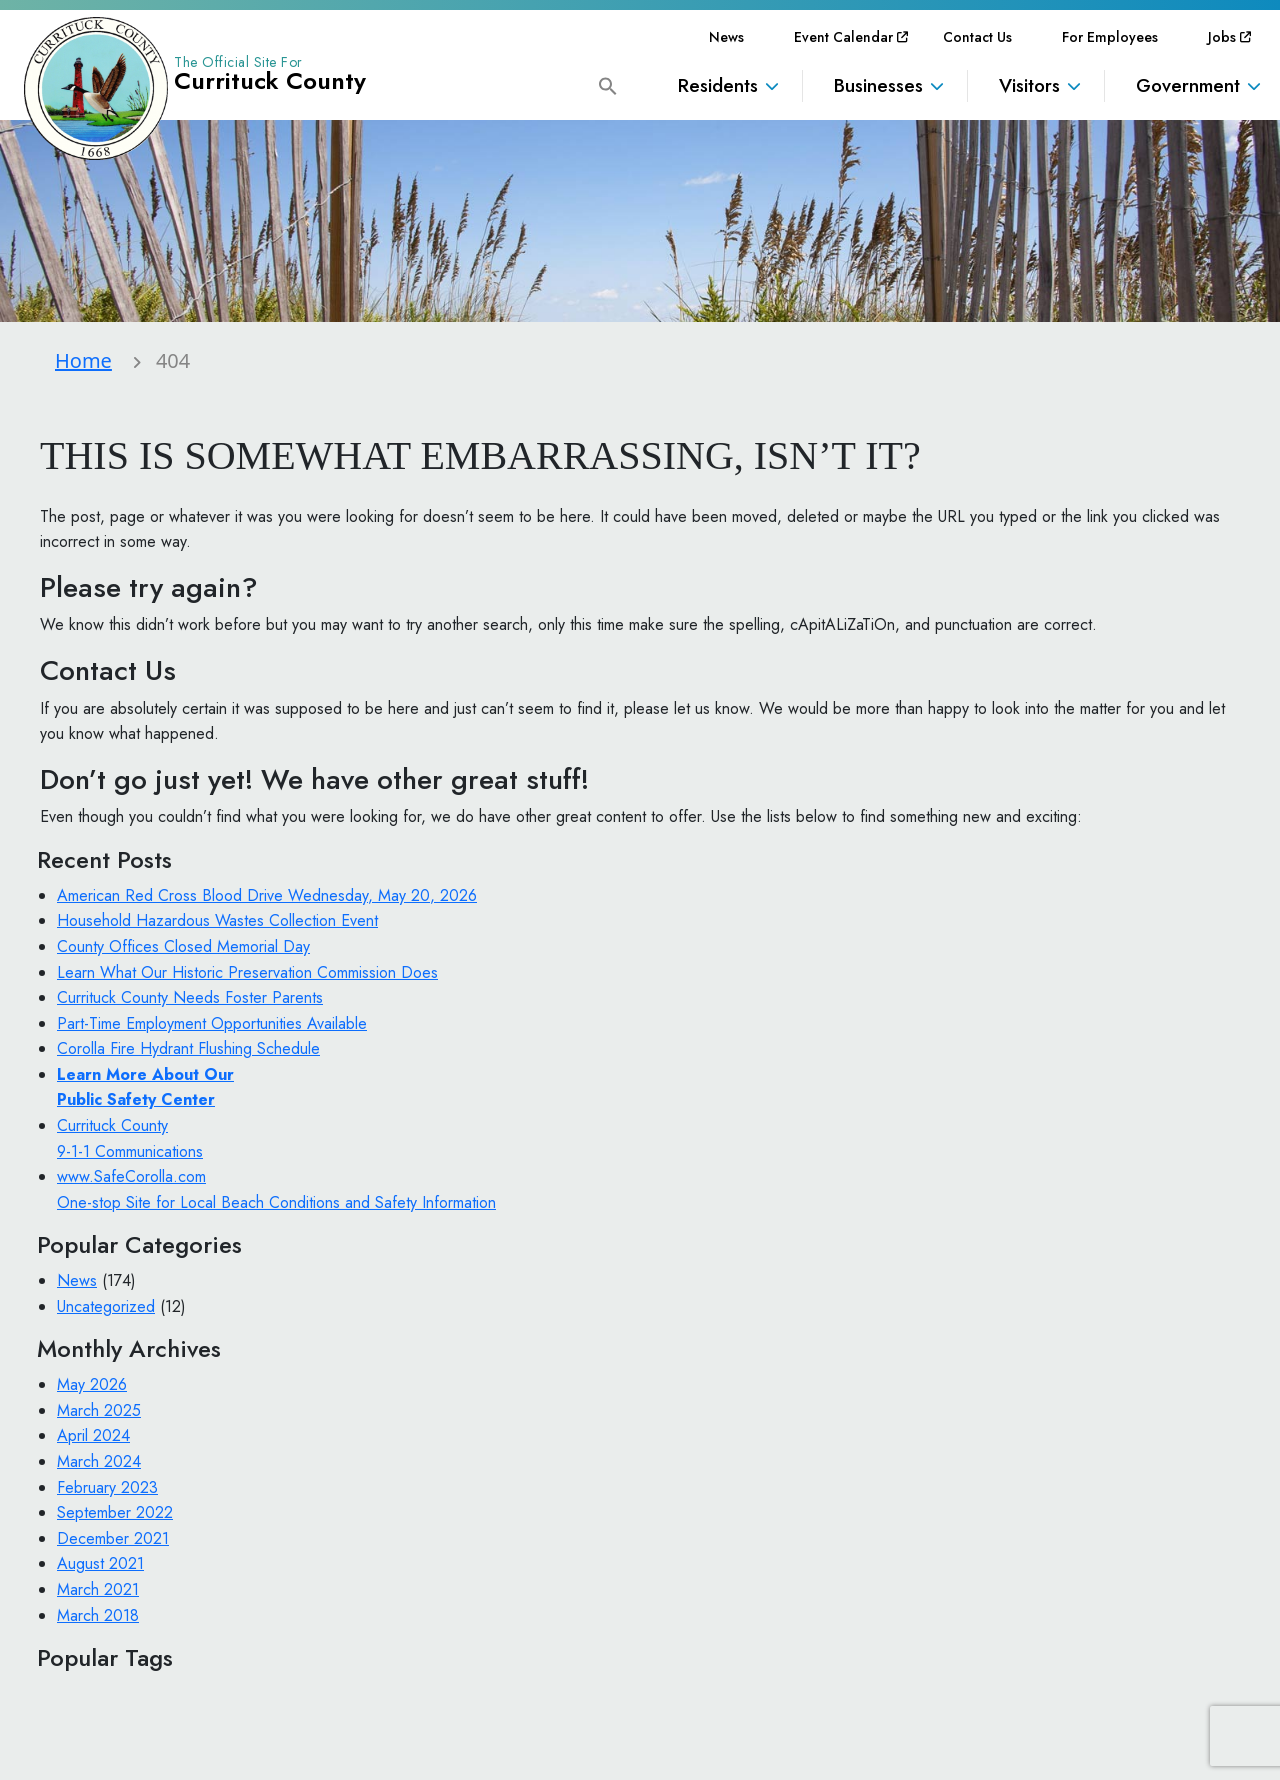 The image size is (1280, 1780). I want to click on [button], so click(608, 84).